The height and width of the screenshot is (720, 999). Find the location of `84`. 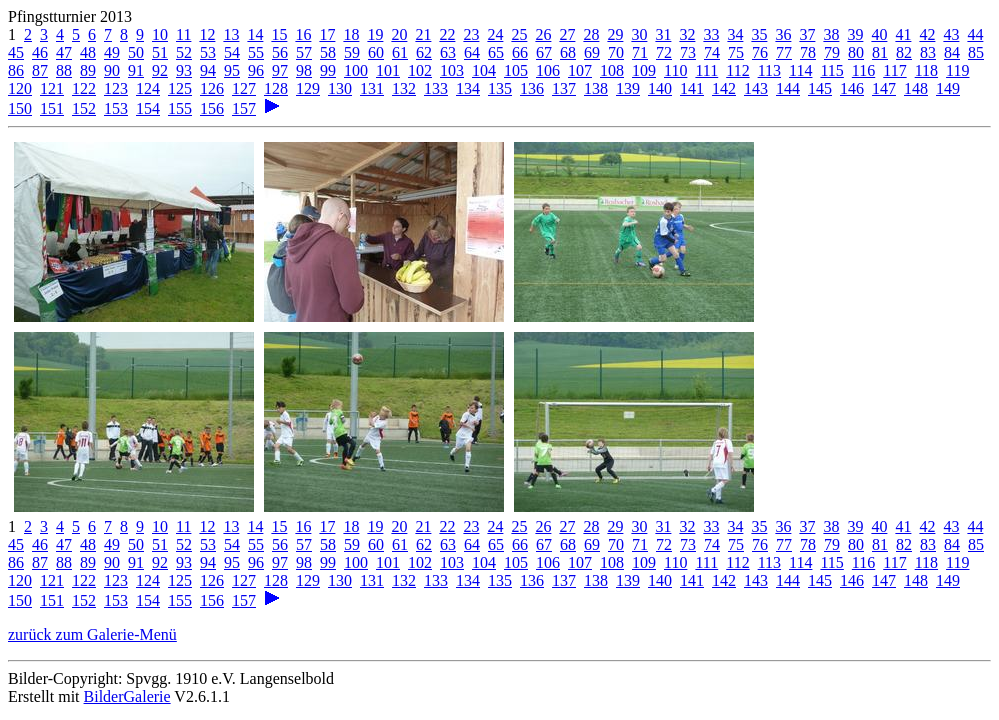

84 is located at coordinates (952, 52).